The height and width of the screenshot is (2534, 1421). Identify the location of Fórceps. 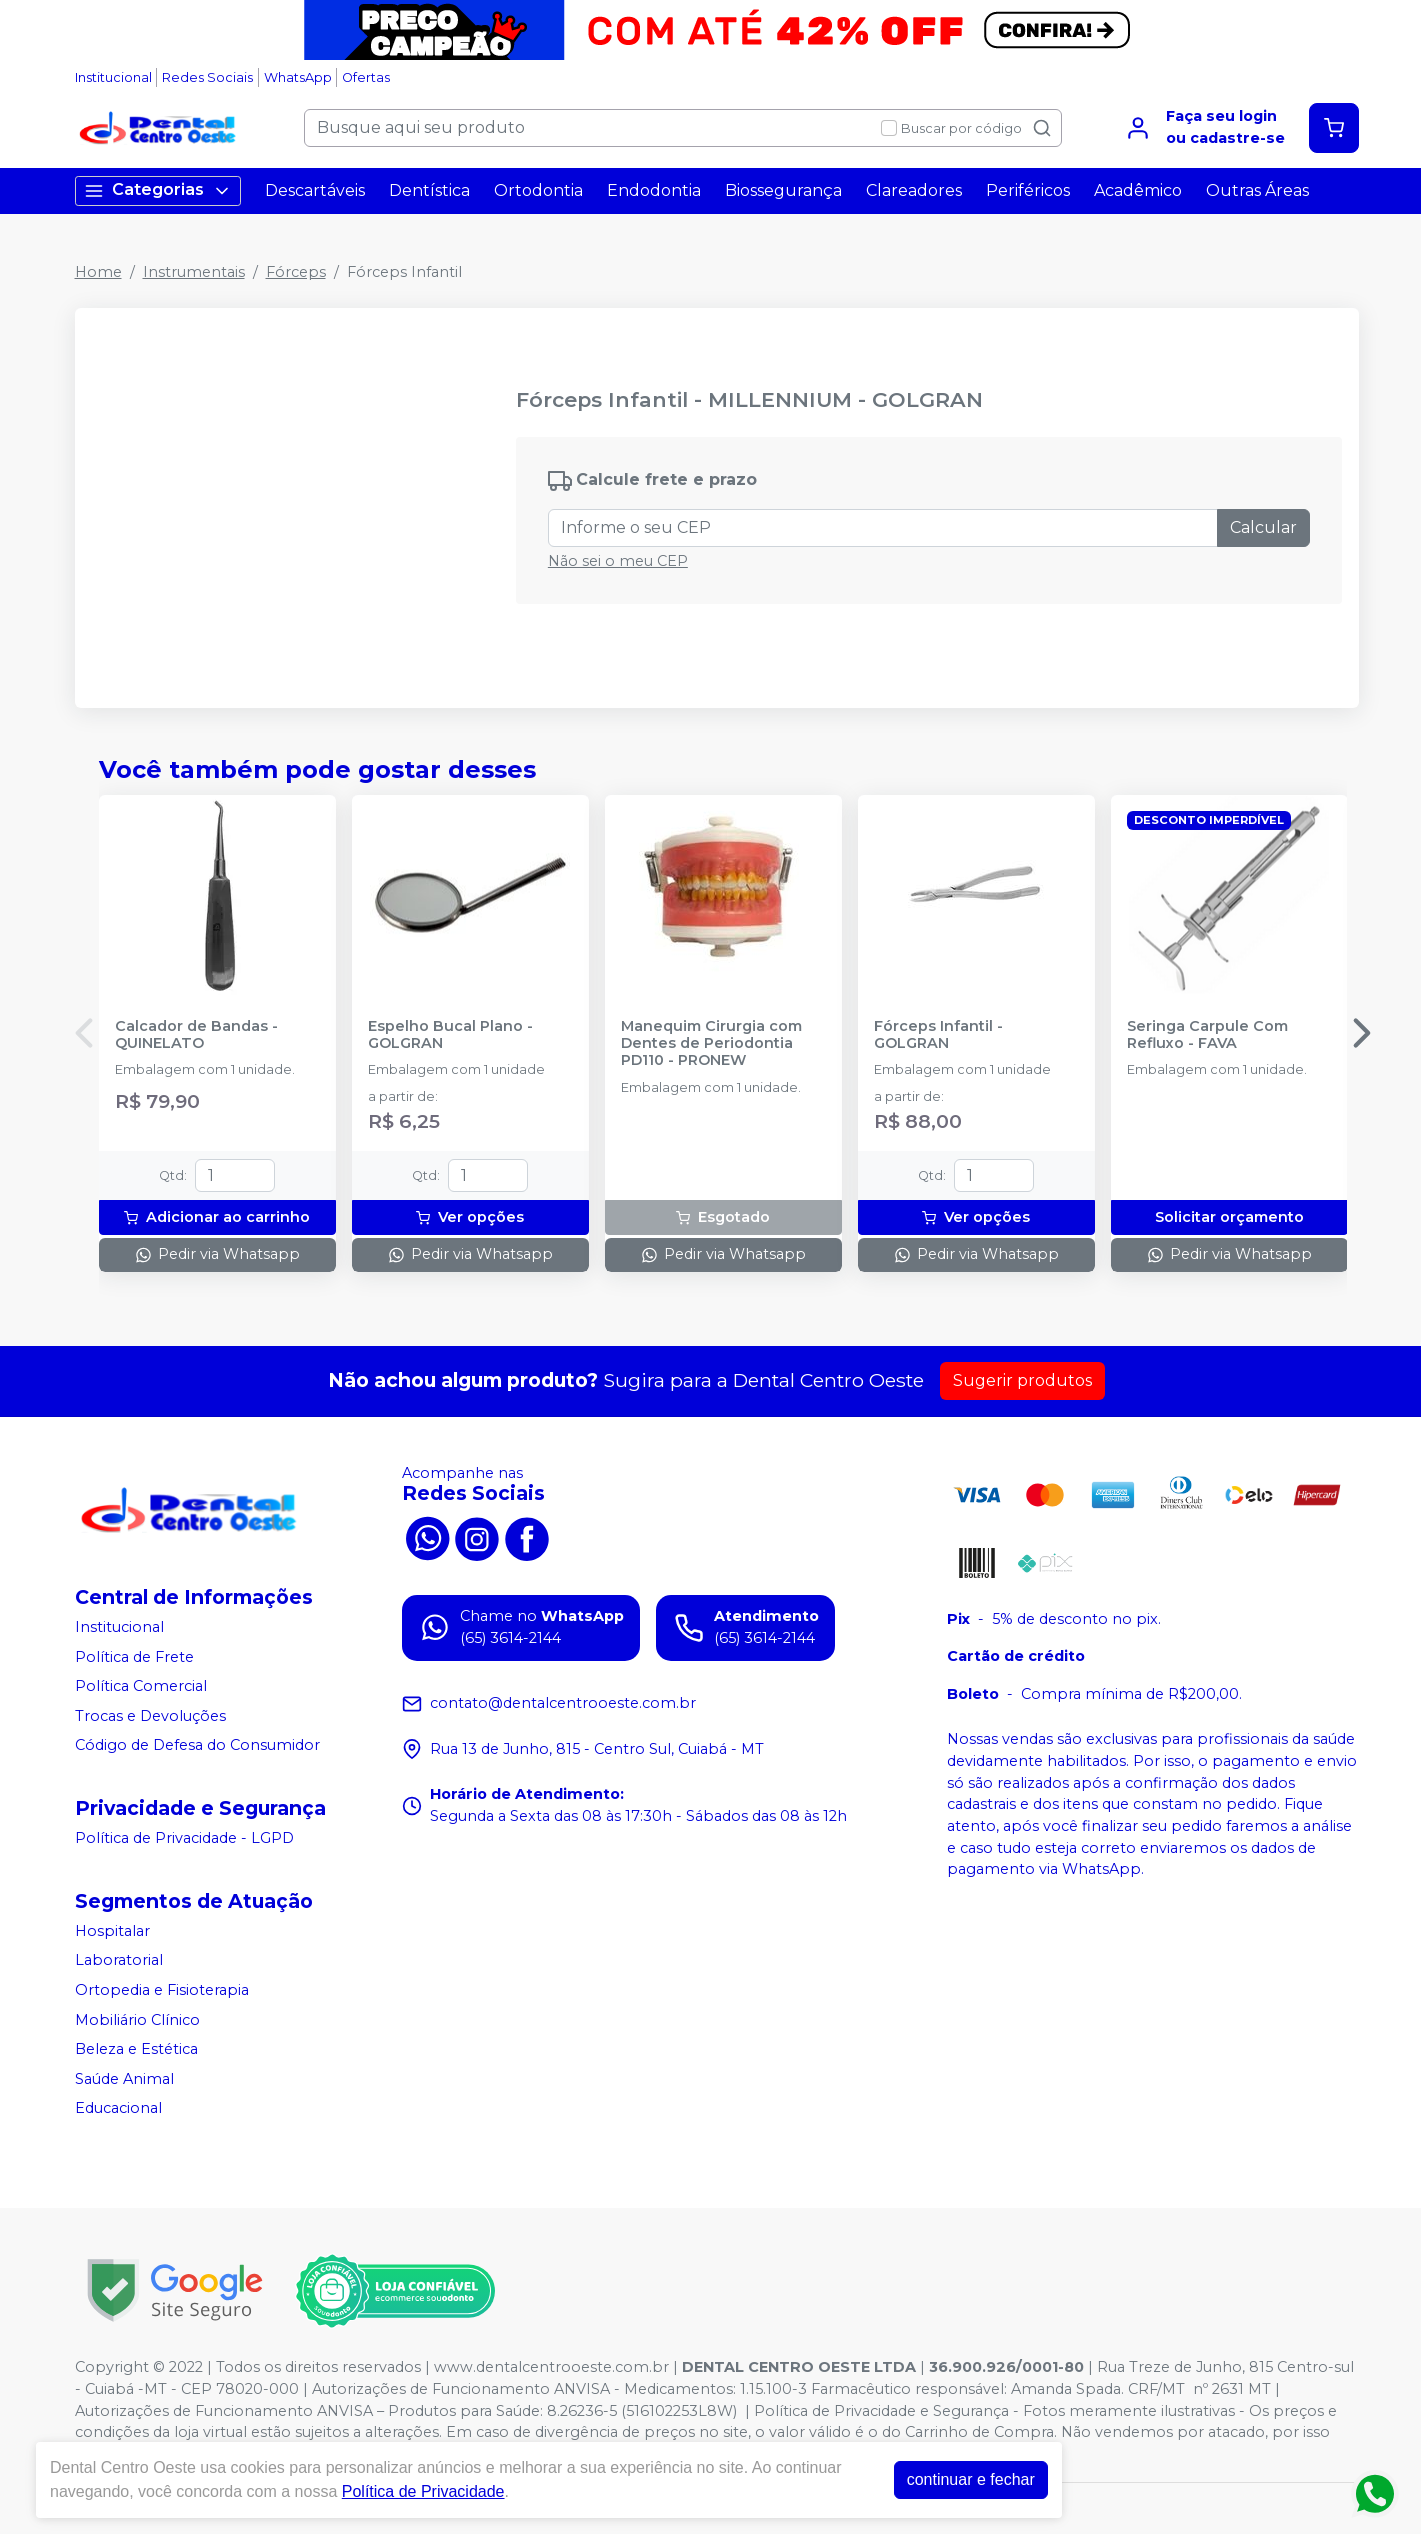
(296, 272).